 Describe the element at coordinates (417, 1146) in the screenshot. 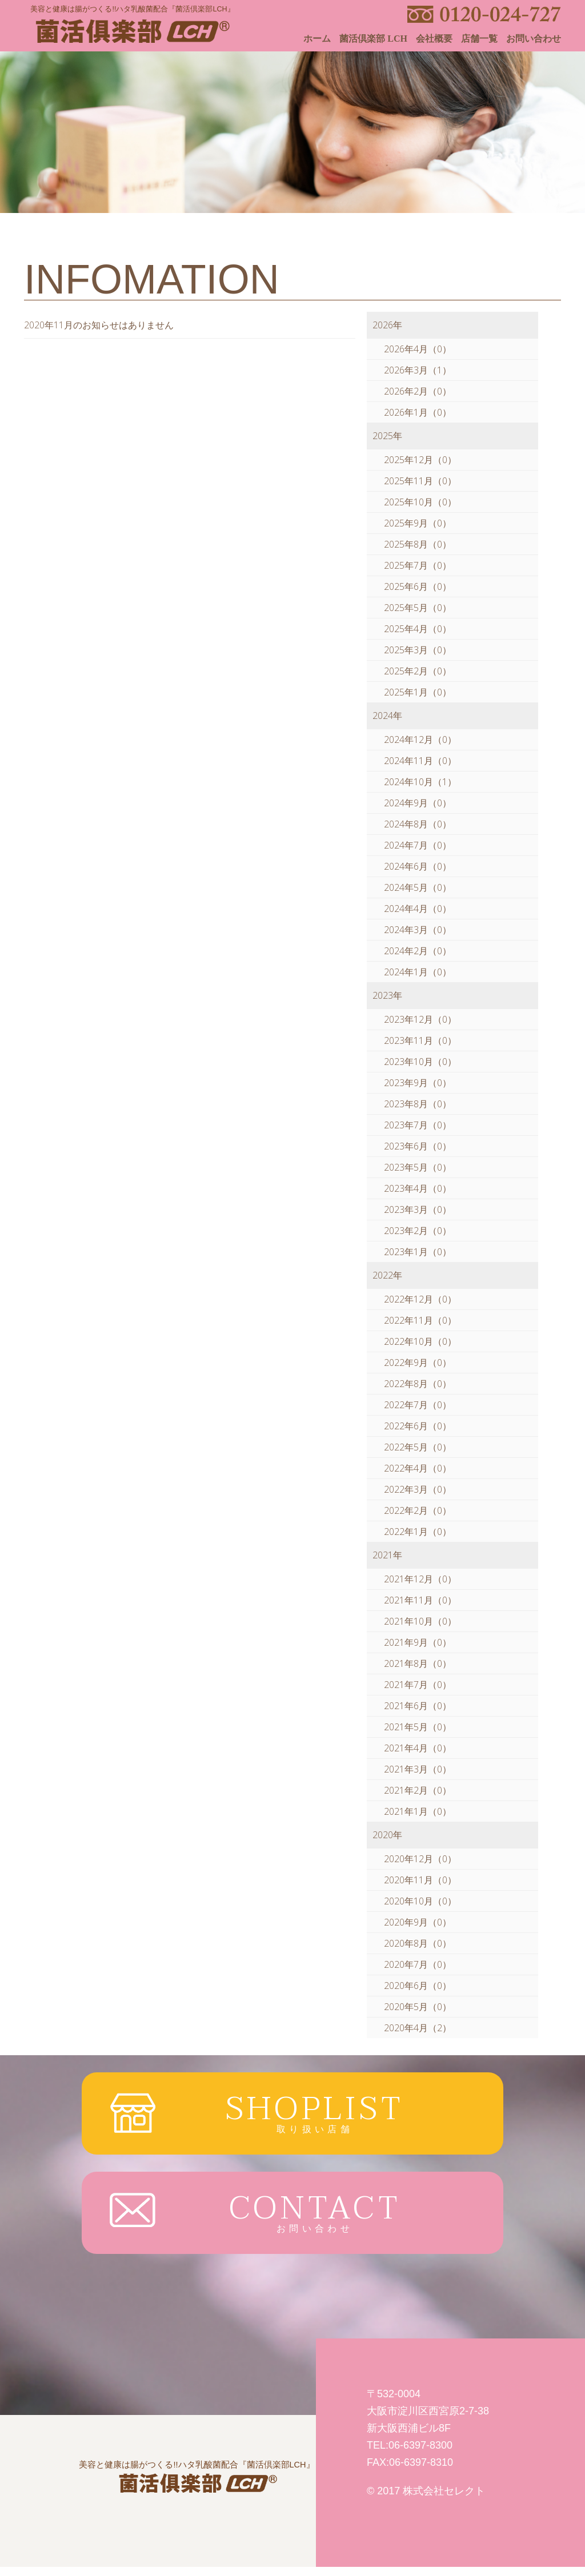

I see `2023年6月（0）` at that location.